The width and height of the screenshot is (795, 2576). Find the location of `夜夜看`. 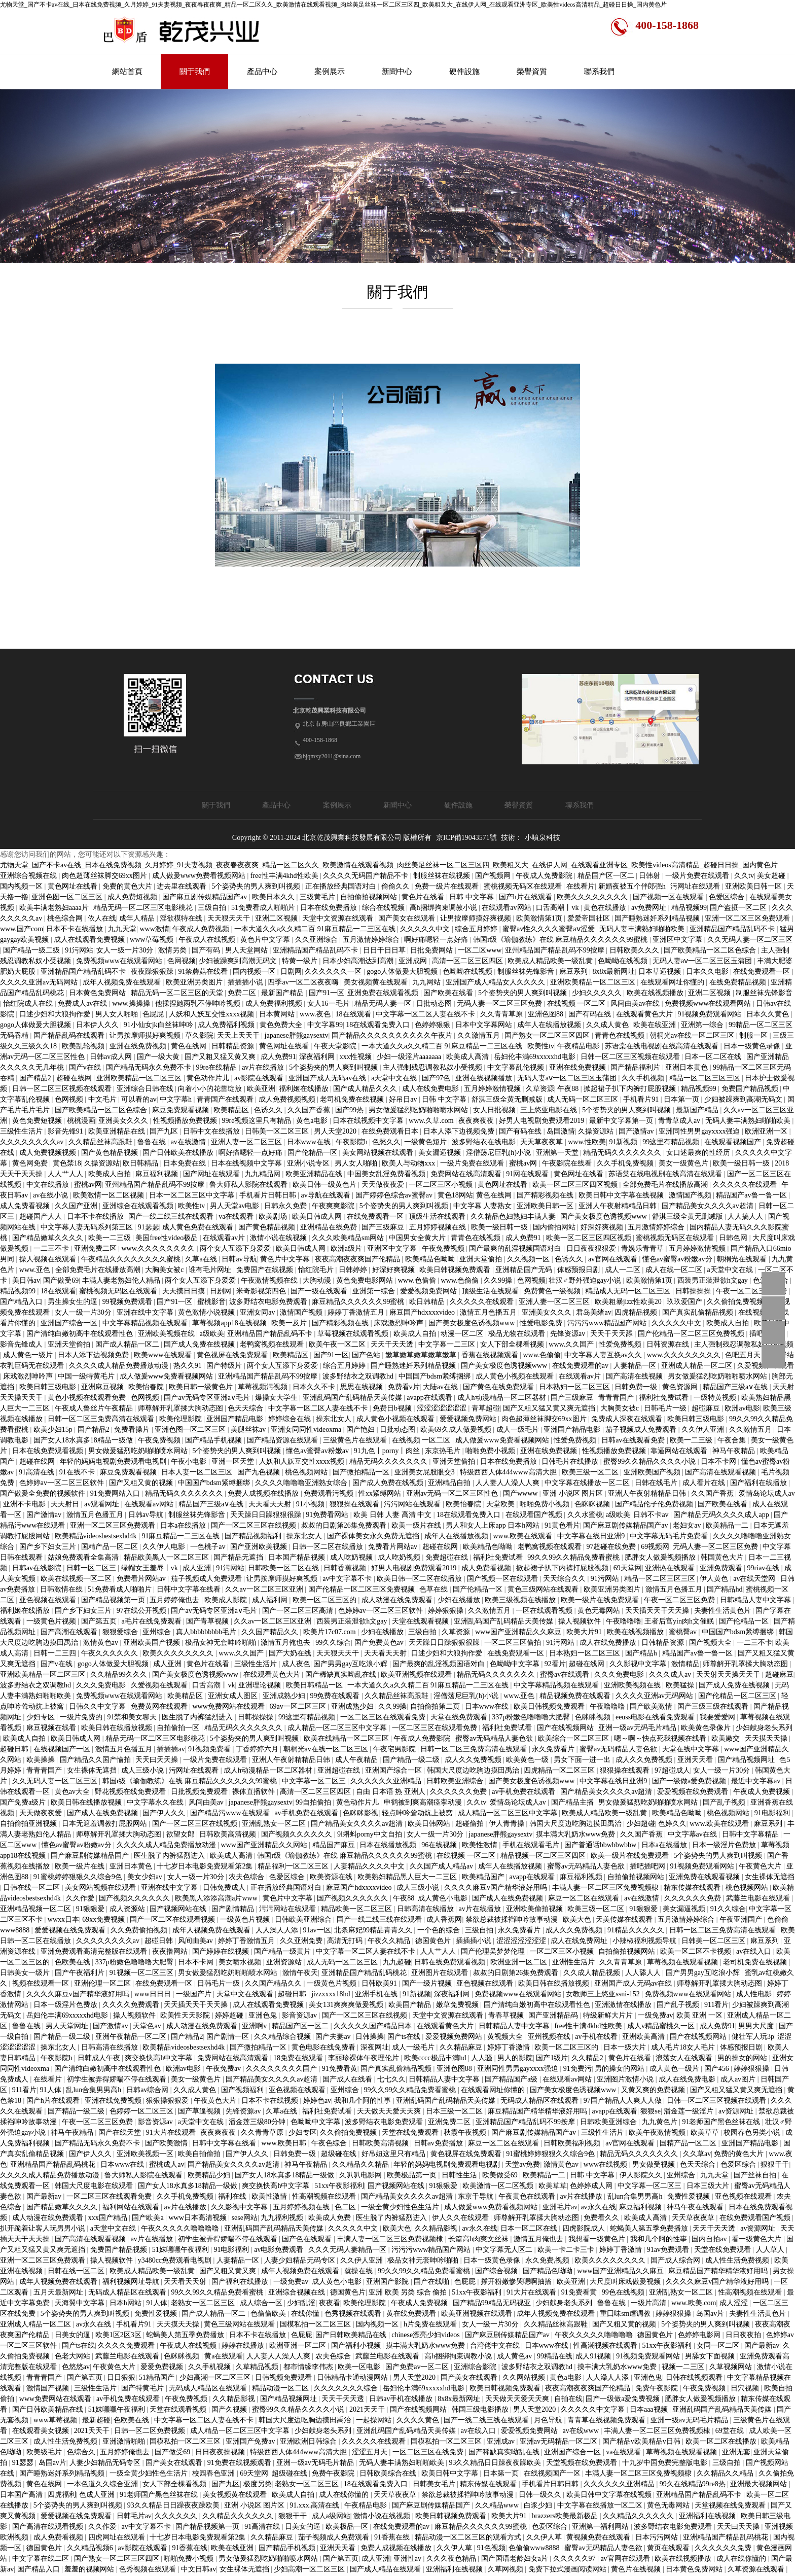

夜夜看 is located at coordinates (329, 2303).